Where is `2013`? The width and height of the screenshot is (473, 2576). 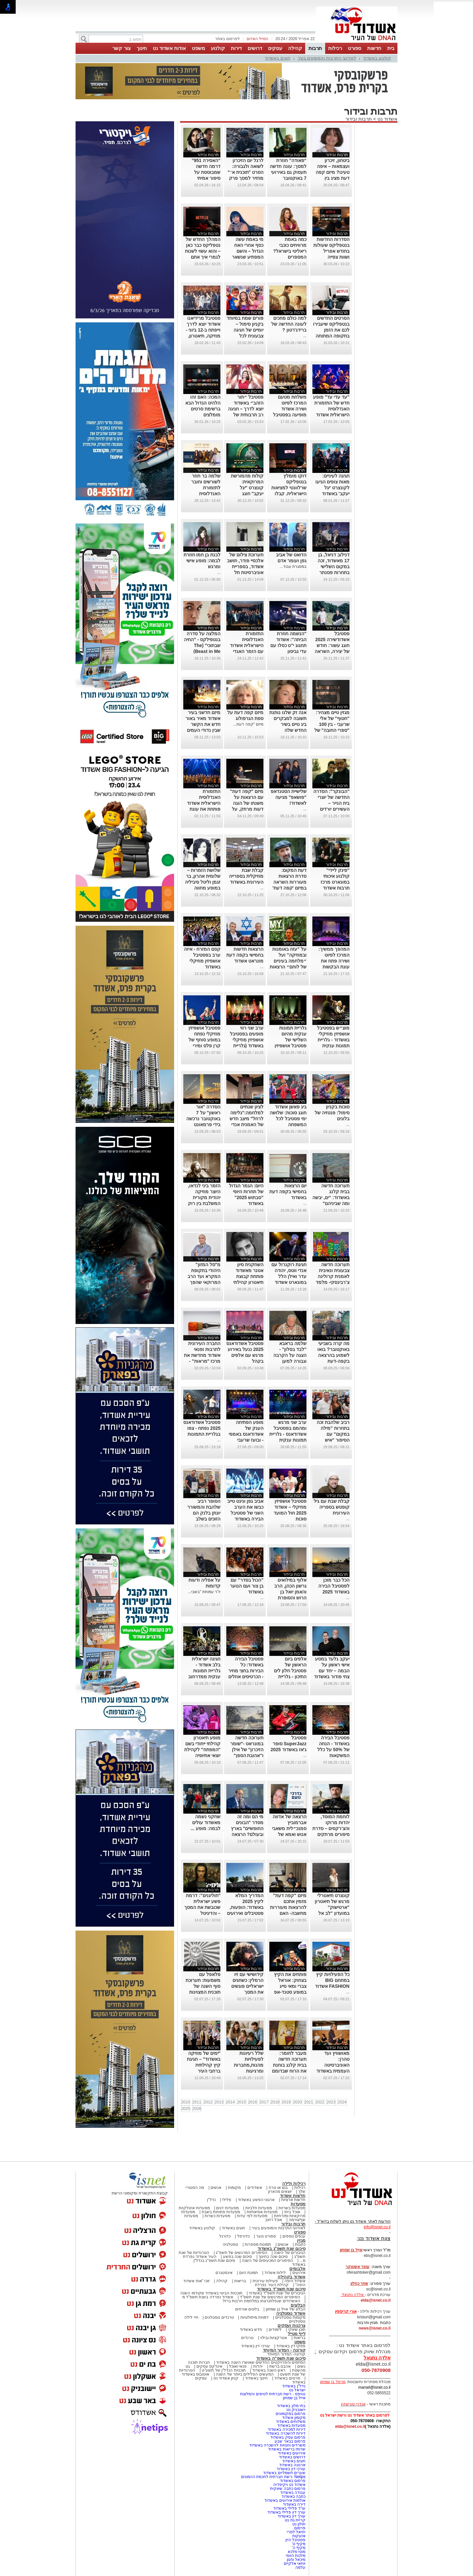
2013 is located at coordinates (219, 2102).